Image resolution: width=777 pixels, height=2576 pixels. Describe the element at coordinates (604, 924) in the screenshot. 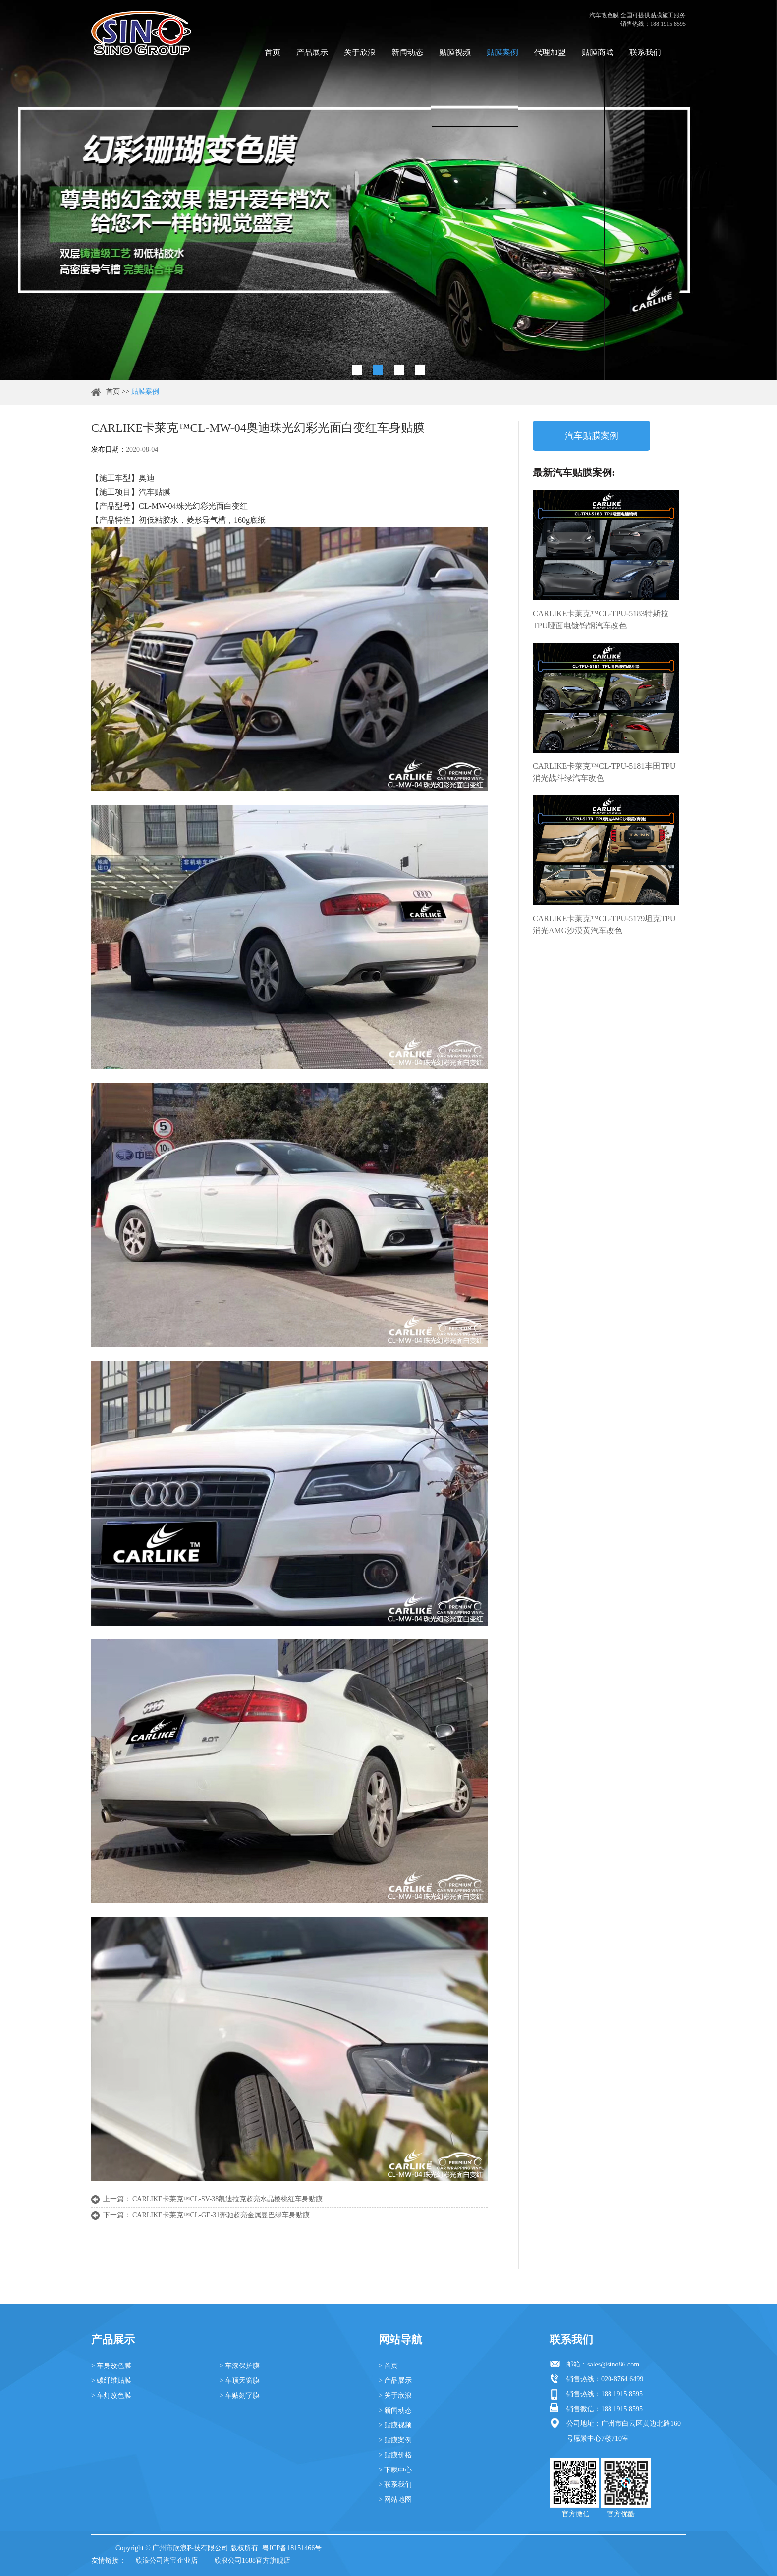

I see `CARLIKE卡莱克™CL-TPU-5179坦克TPU消光AMG沙漠黄汽车改色` at that location.